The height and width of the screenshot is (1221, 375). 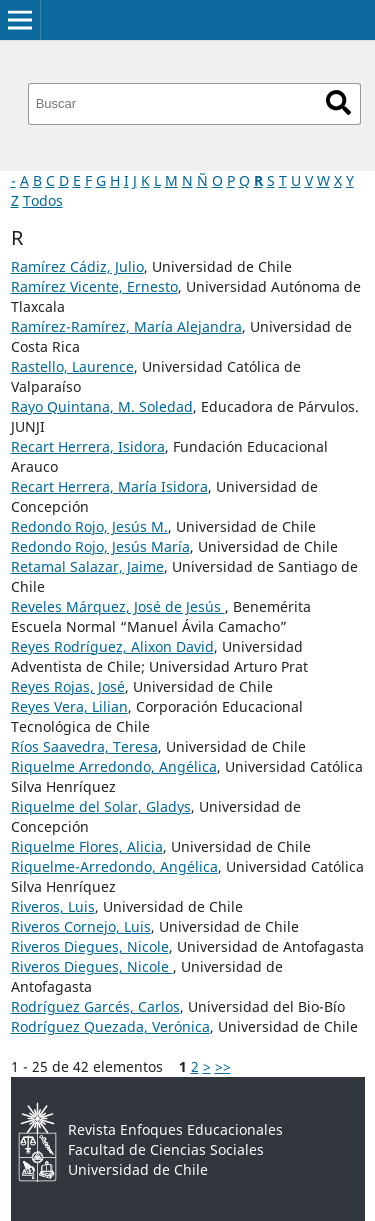 What do you see at coordinates (94, 286) in the screenshot?
I see `Ramírez Vicente, Ernesto` at bounding box center [94, 286].